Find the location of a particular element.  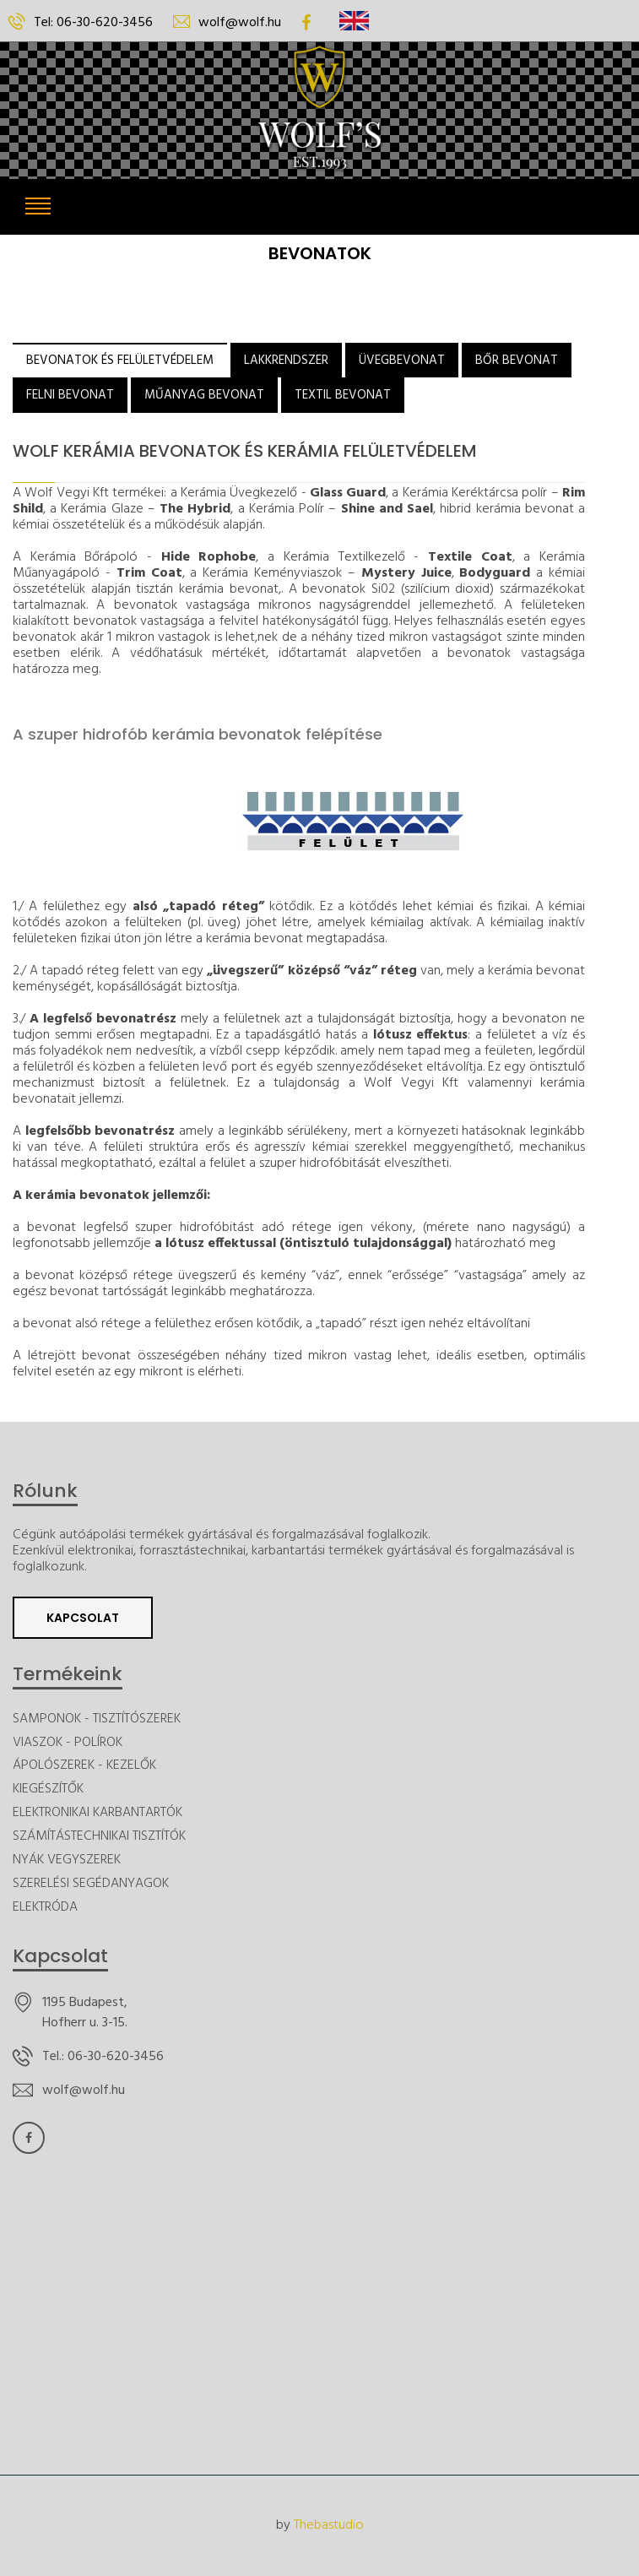

Kapcsolat is located at coordinates (82, 1617).